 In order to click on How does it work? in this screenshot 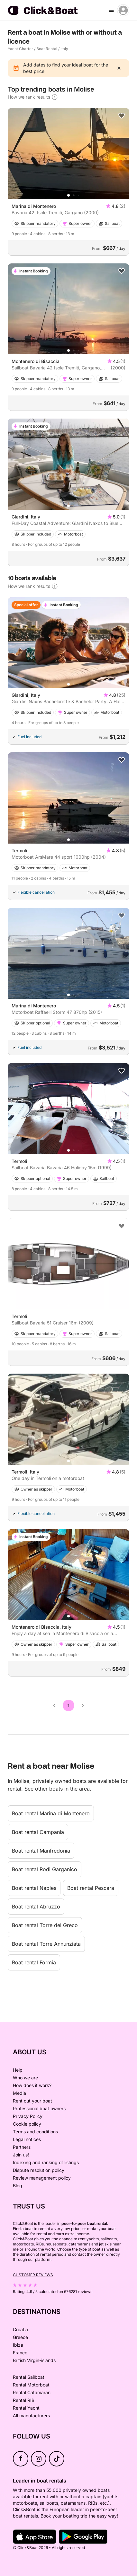, I will do `click(32, 2085)`.